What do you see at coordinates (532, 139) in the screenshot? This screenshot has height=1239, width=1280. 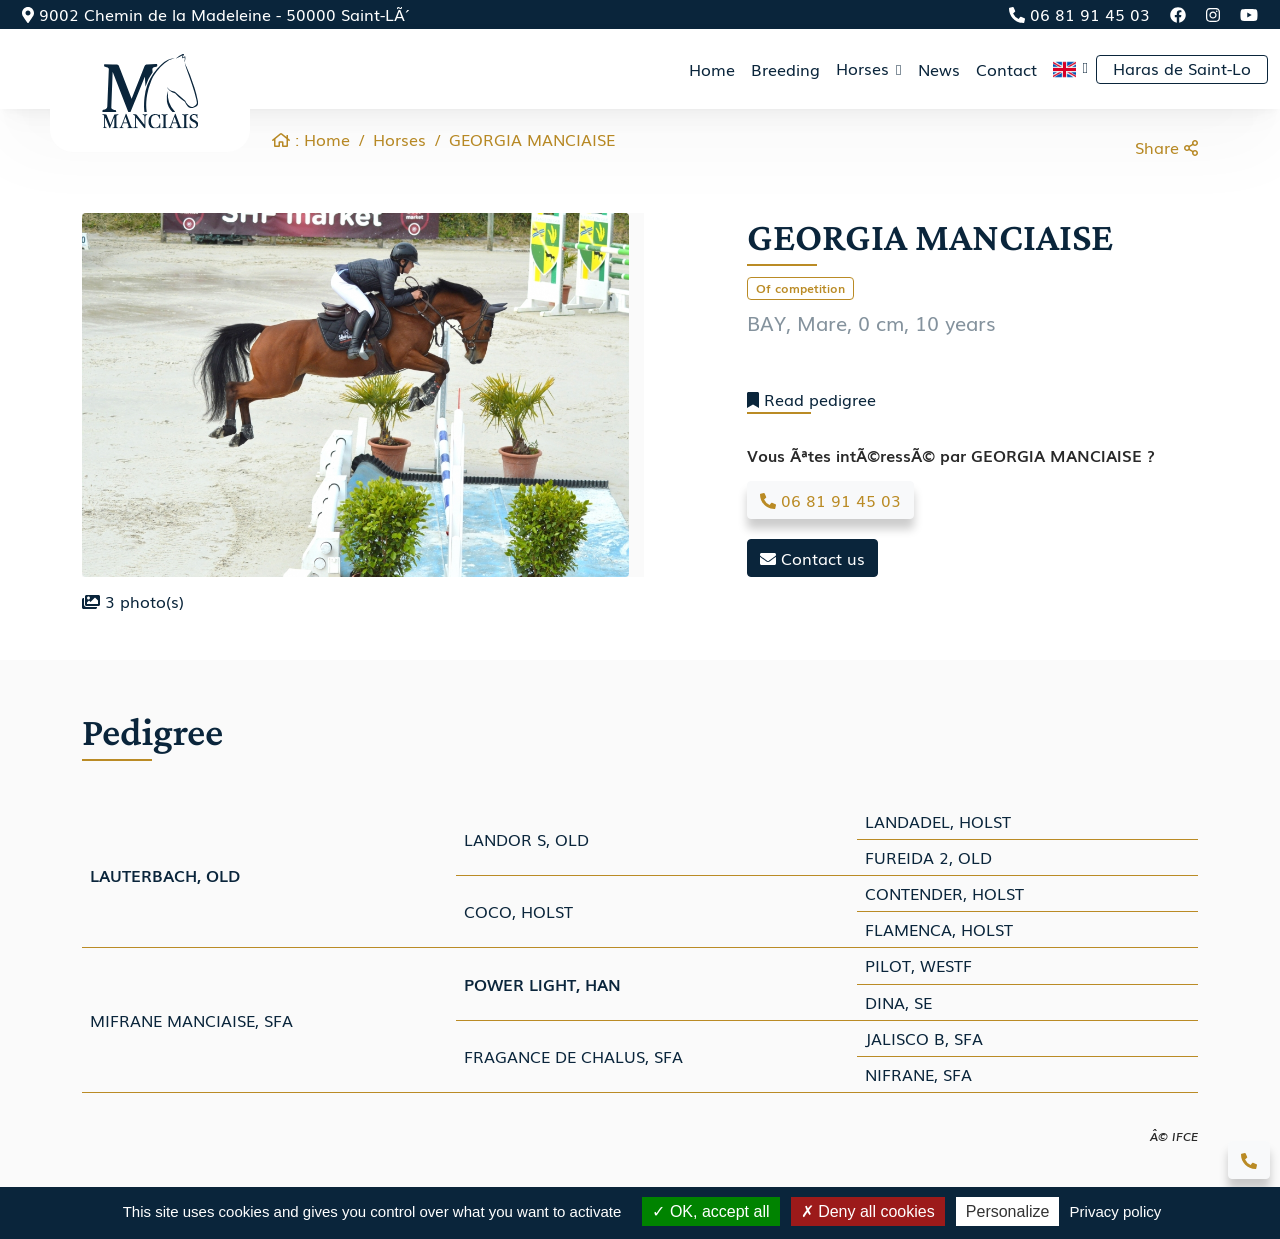 I see `GEORGIA MANCIAISE` at bounding box center [532, 139].